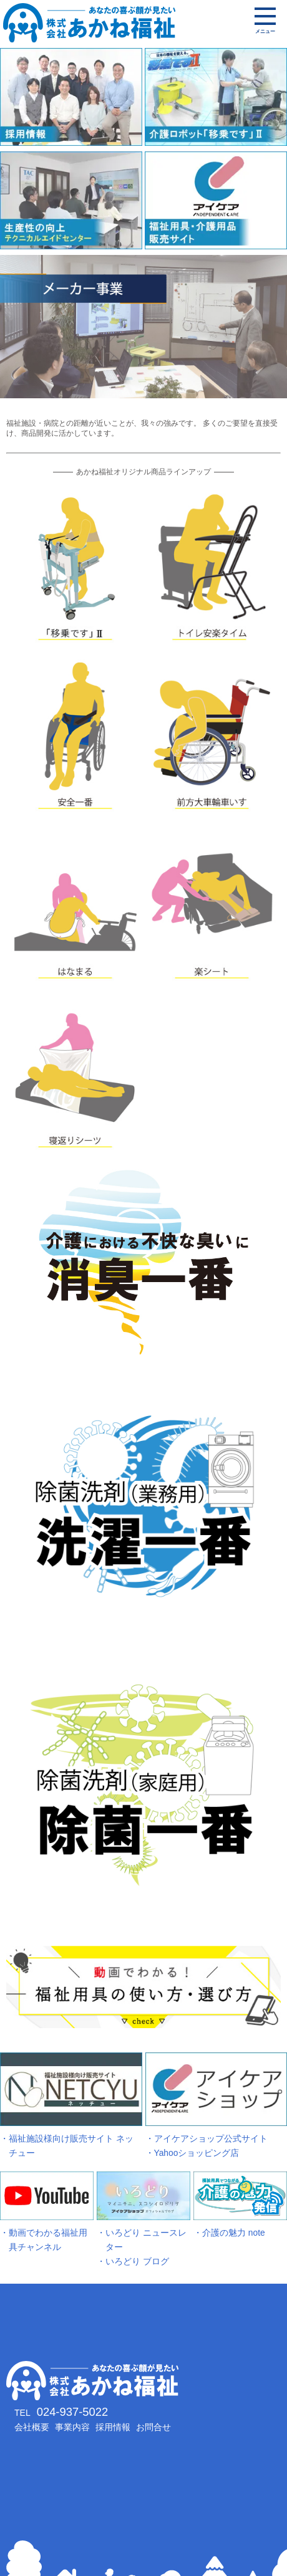 This screenshot has width=287, height=2576. What do you see at coordinates (72, 2427) in the screenshot?
I see `事業内容` at bounding box center [72, 2427].